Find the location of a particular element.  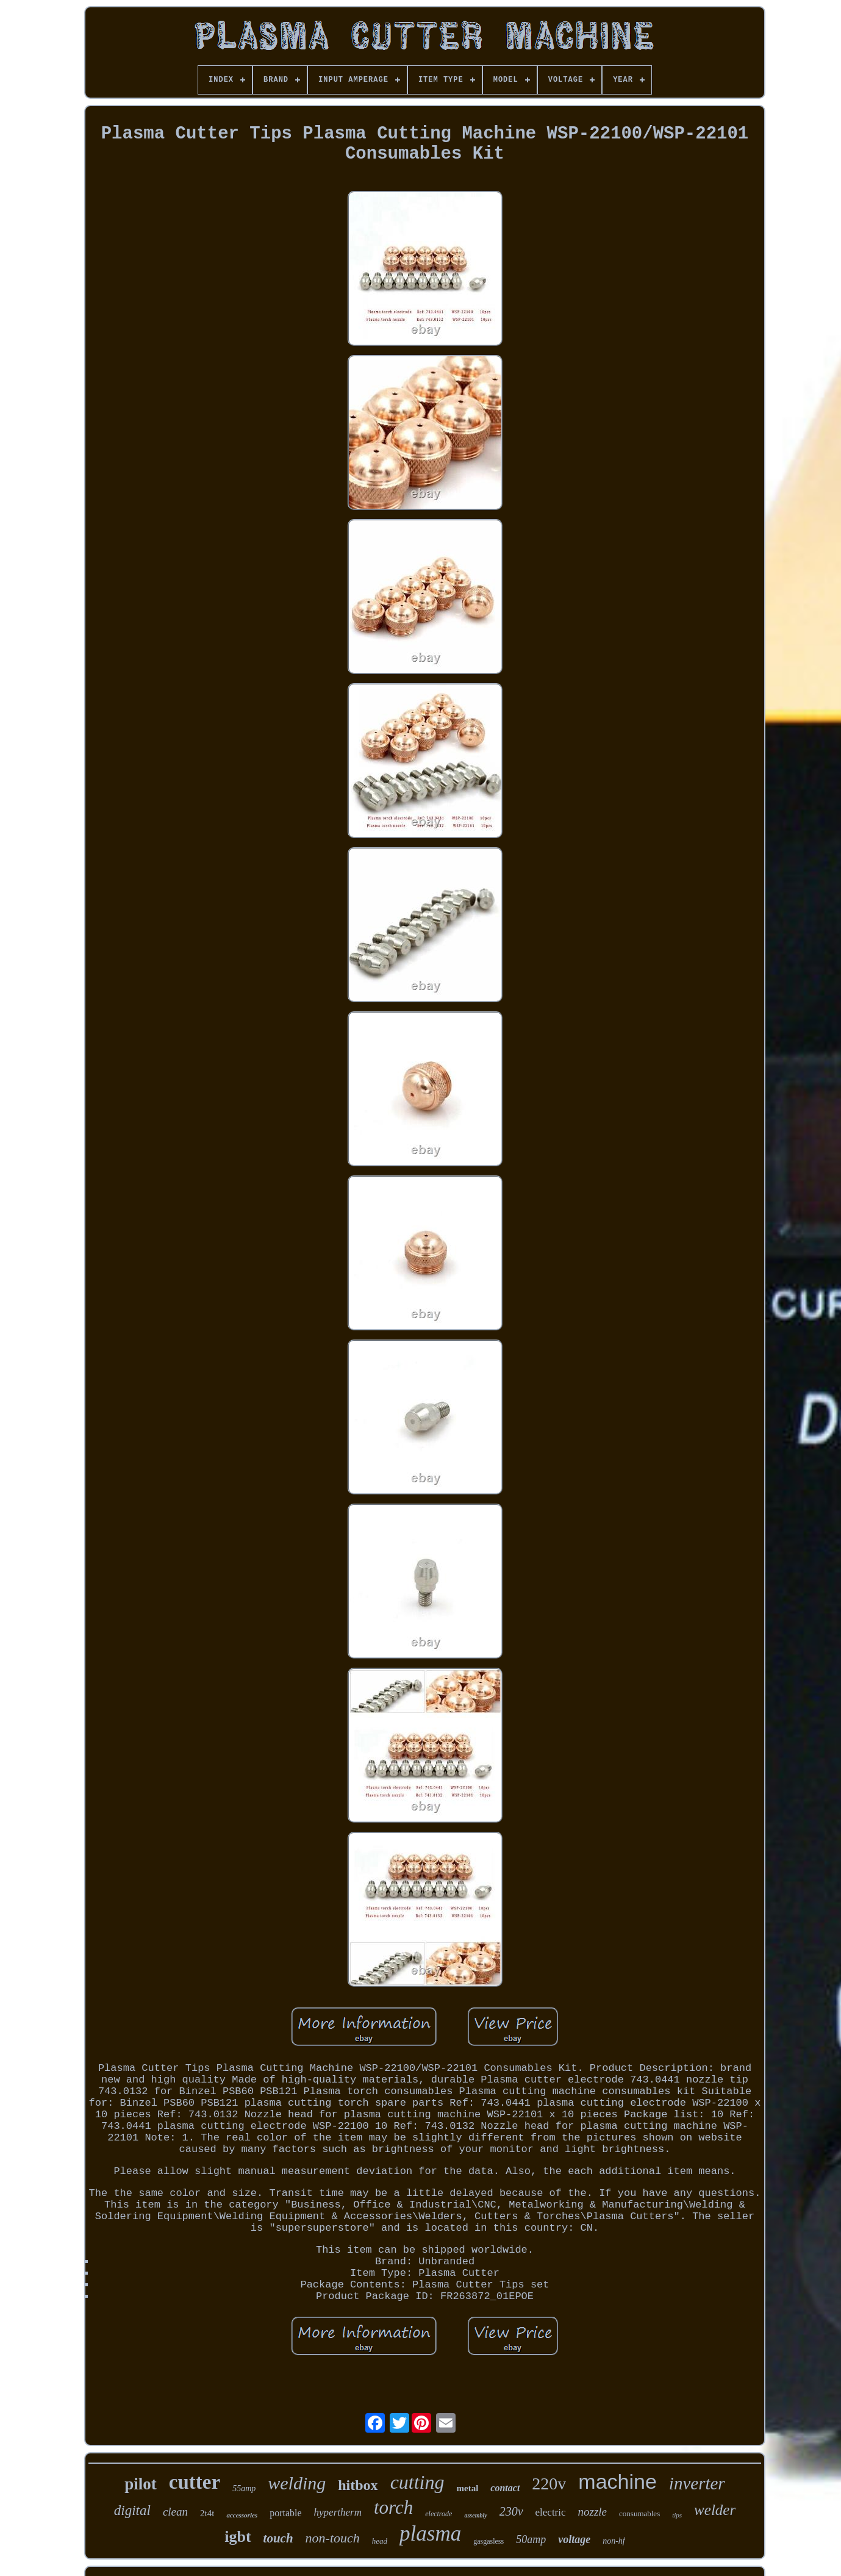

hitbox is located at coordinates (358, 2485).